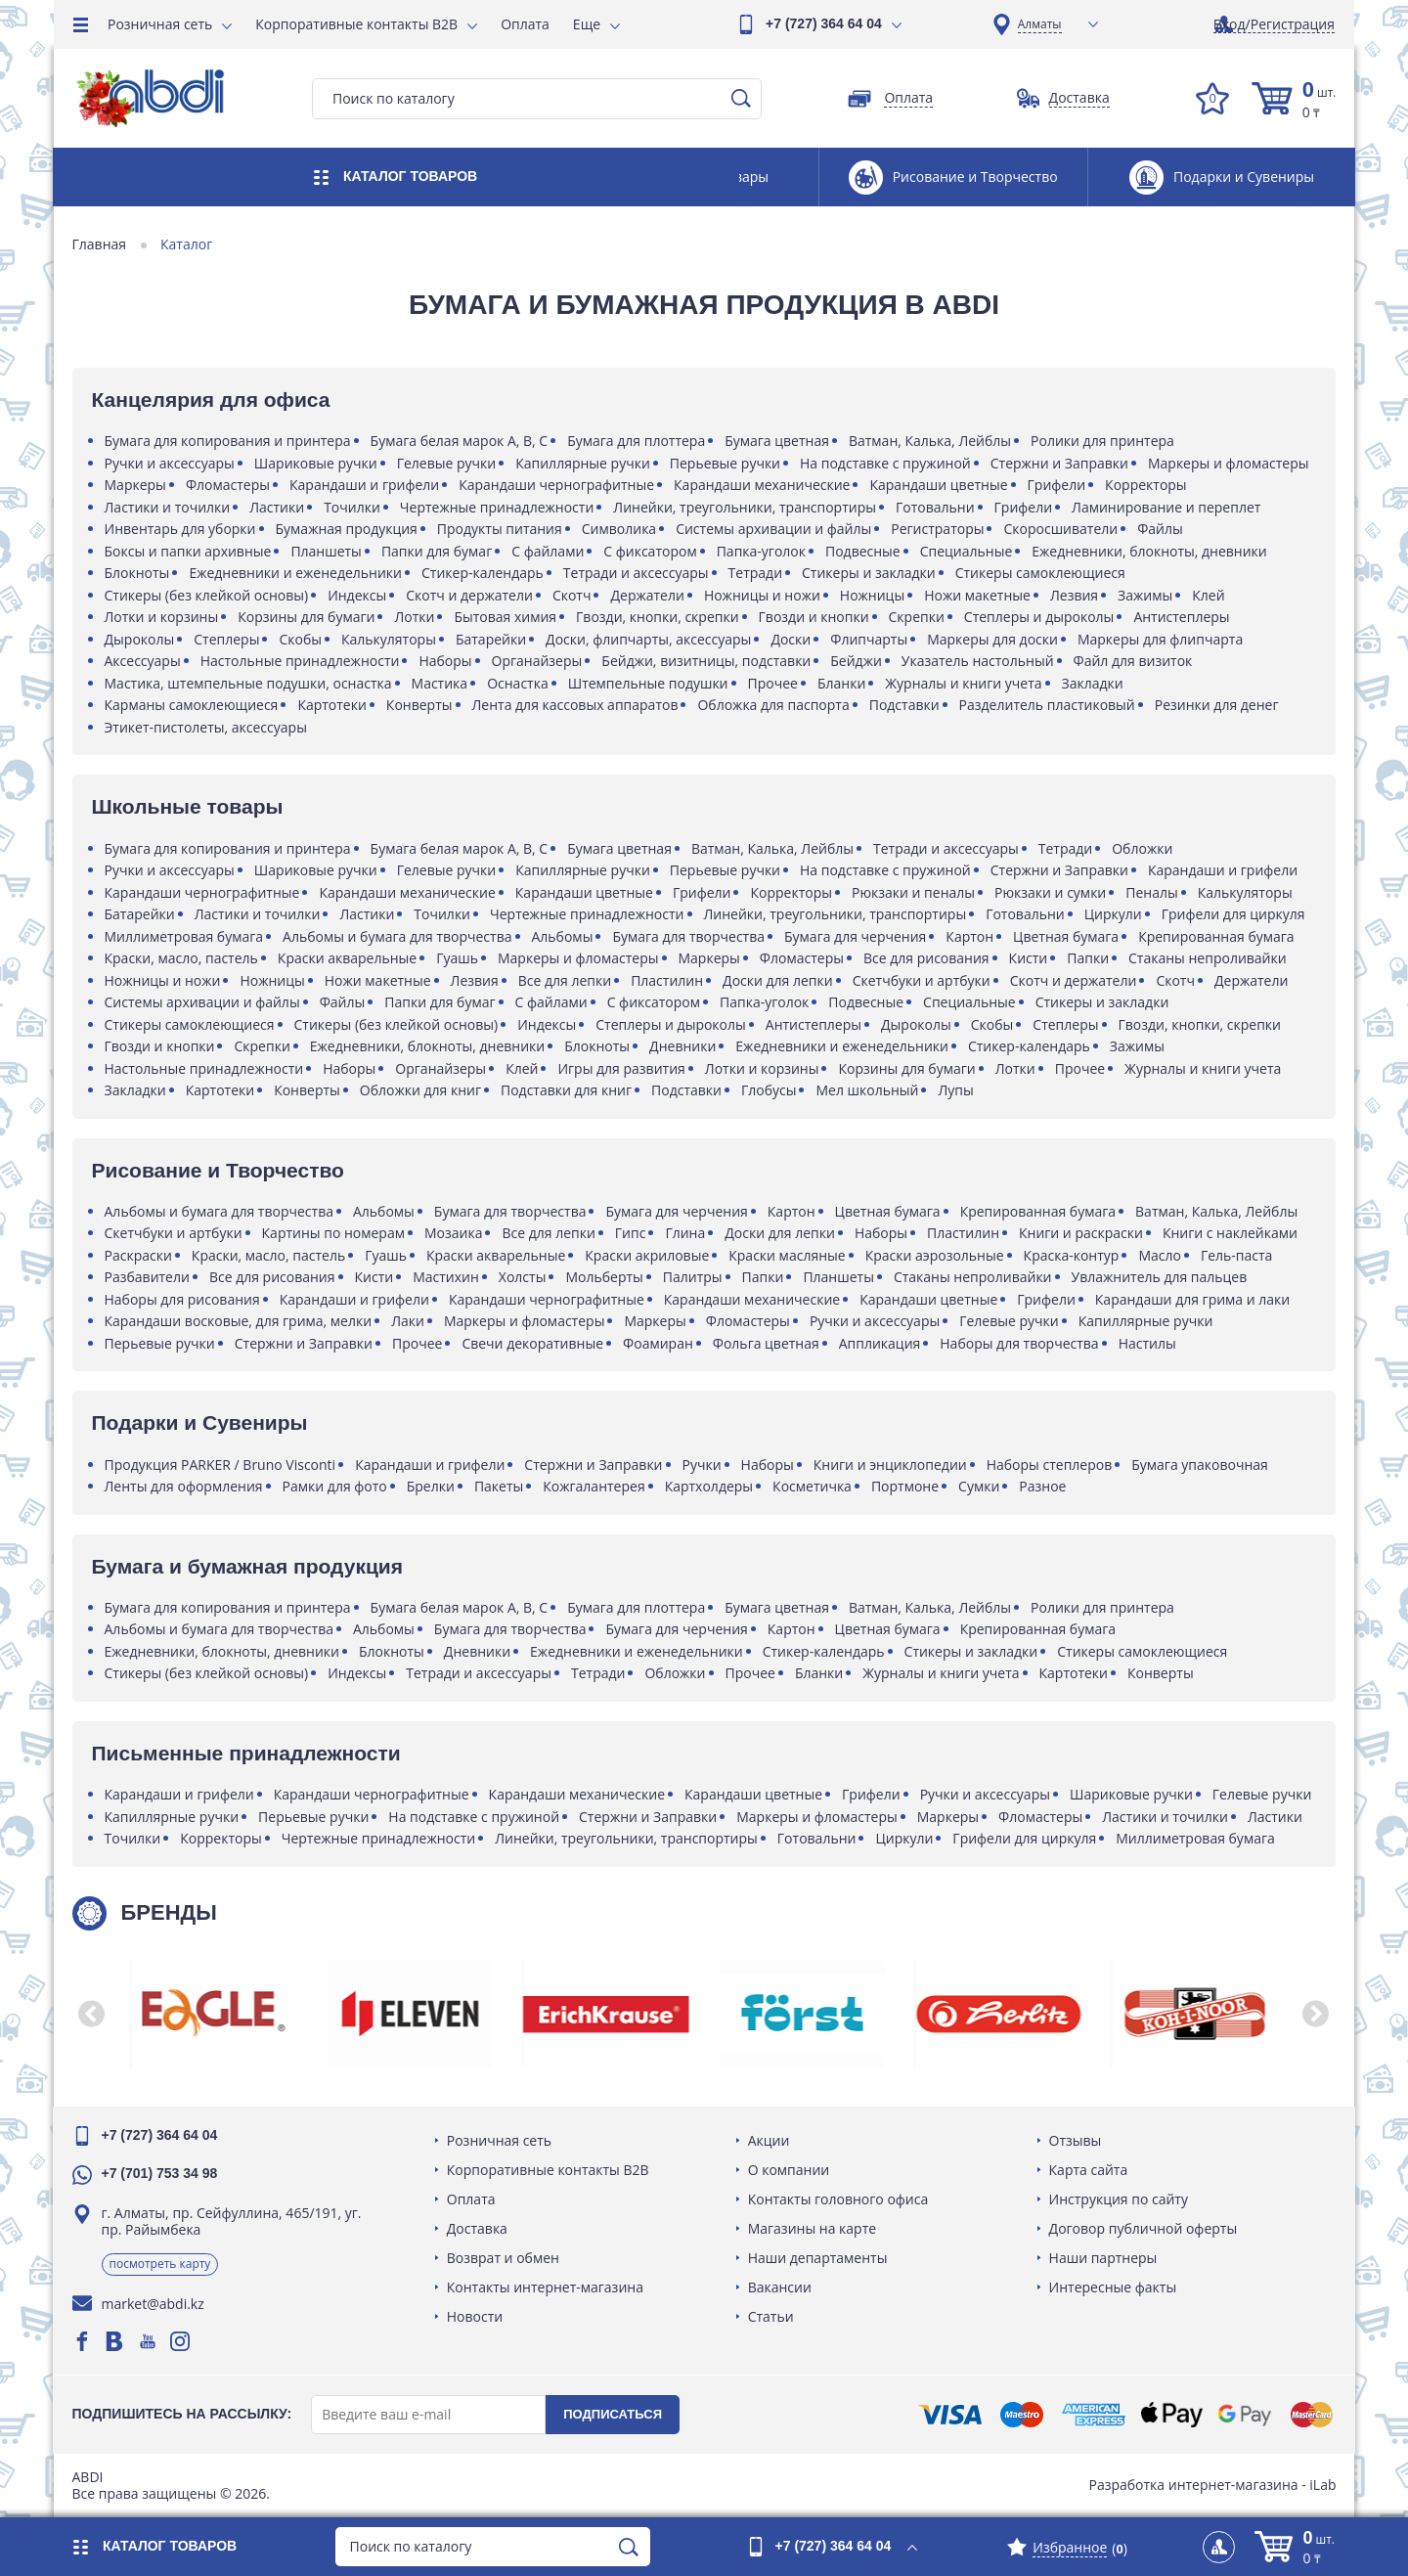 The height and width of the screenshot is (2576, 1408). What do you see at coordinates (161, 2173) in the screenshot?
I see `+7 (701) 753 34 98` at bounding box center [161, 2173].